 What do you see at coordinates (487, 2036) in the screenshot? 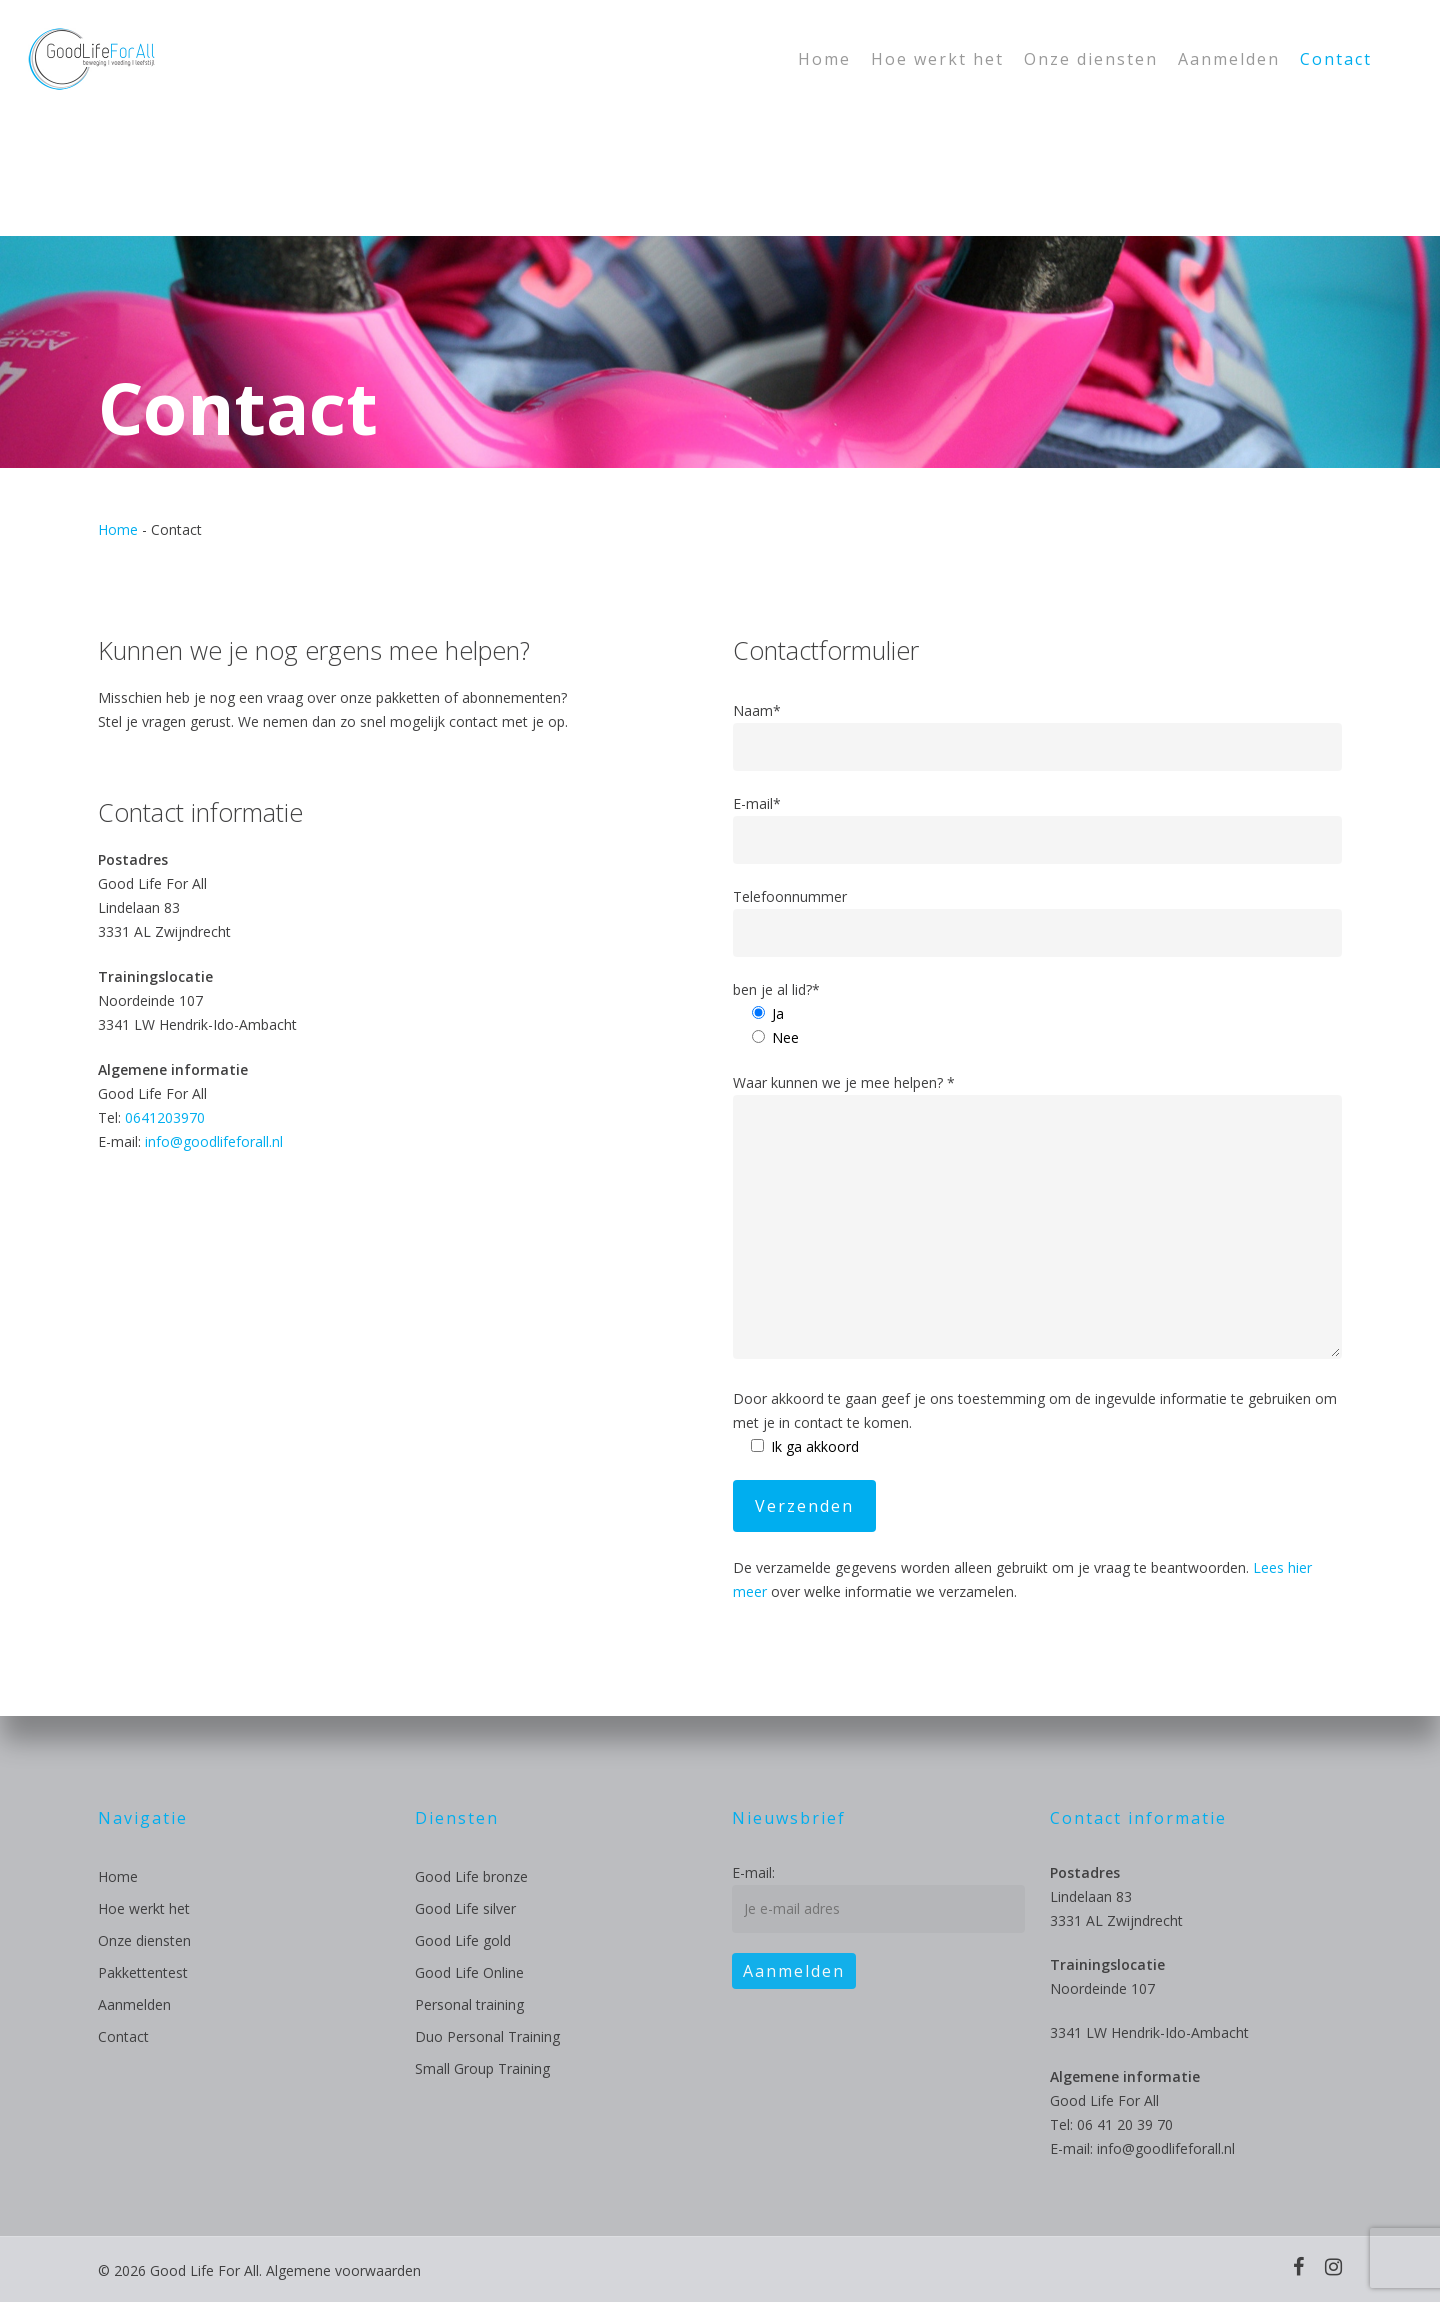
I see `Duo Personal Training` at bounding box center [487, 2036].